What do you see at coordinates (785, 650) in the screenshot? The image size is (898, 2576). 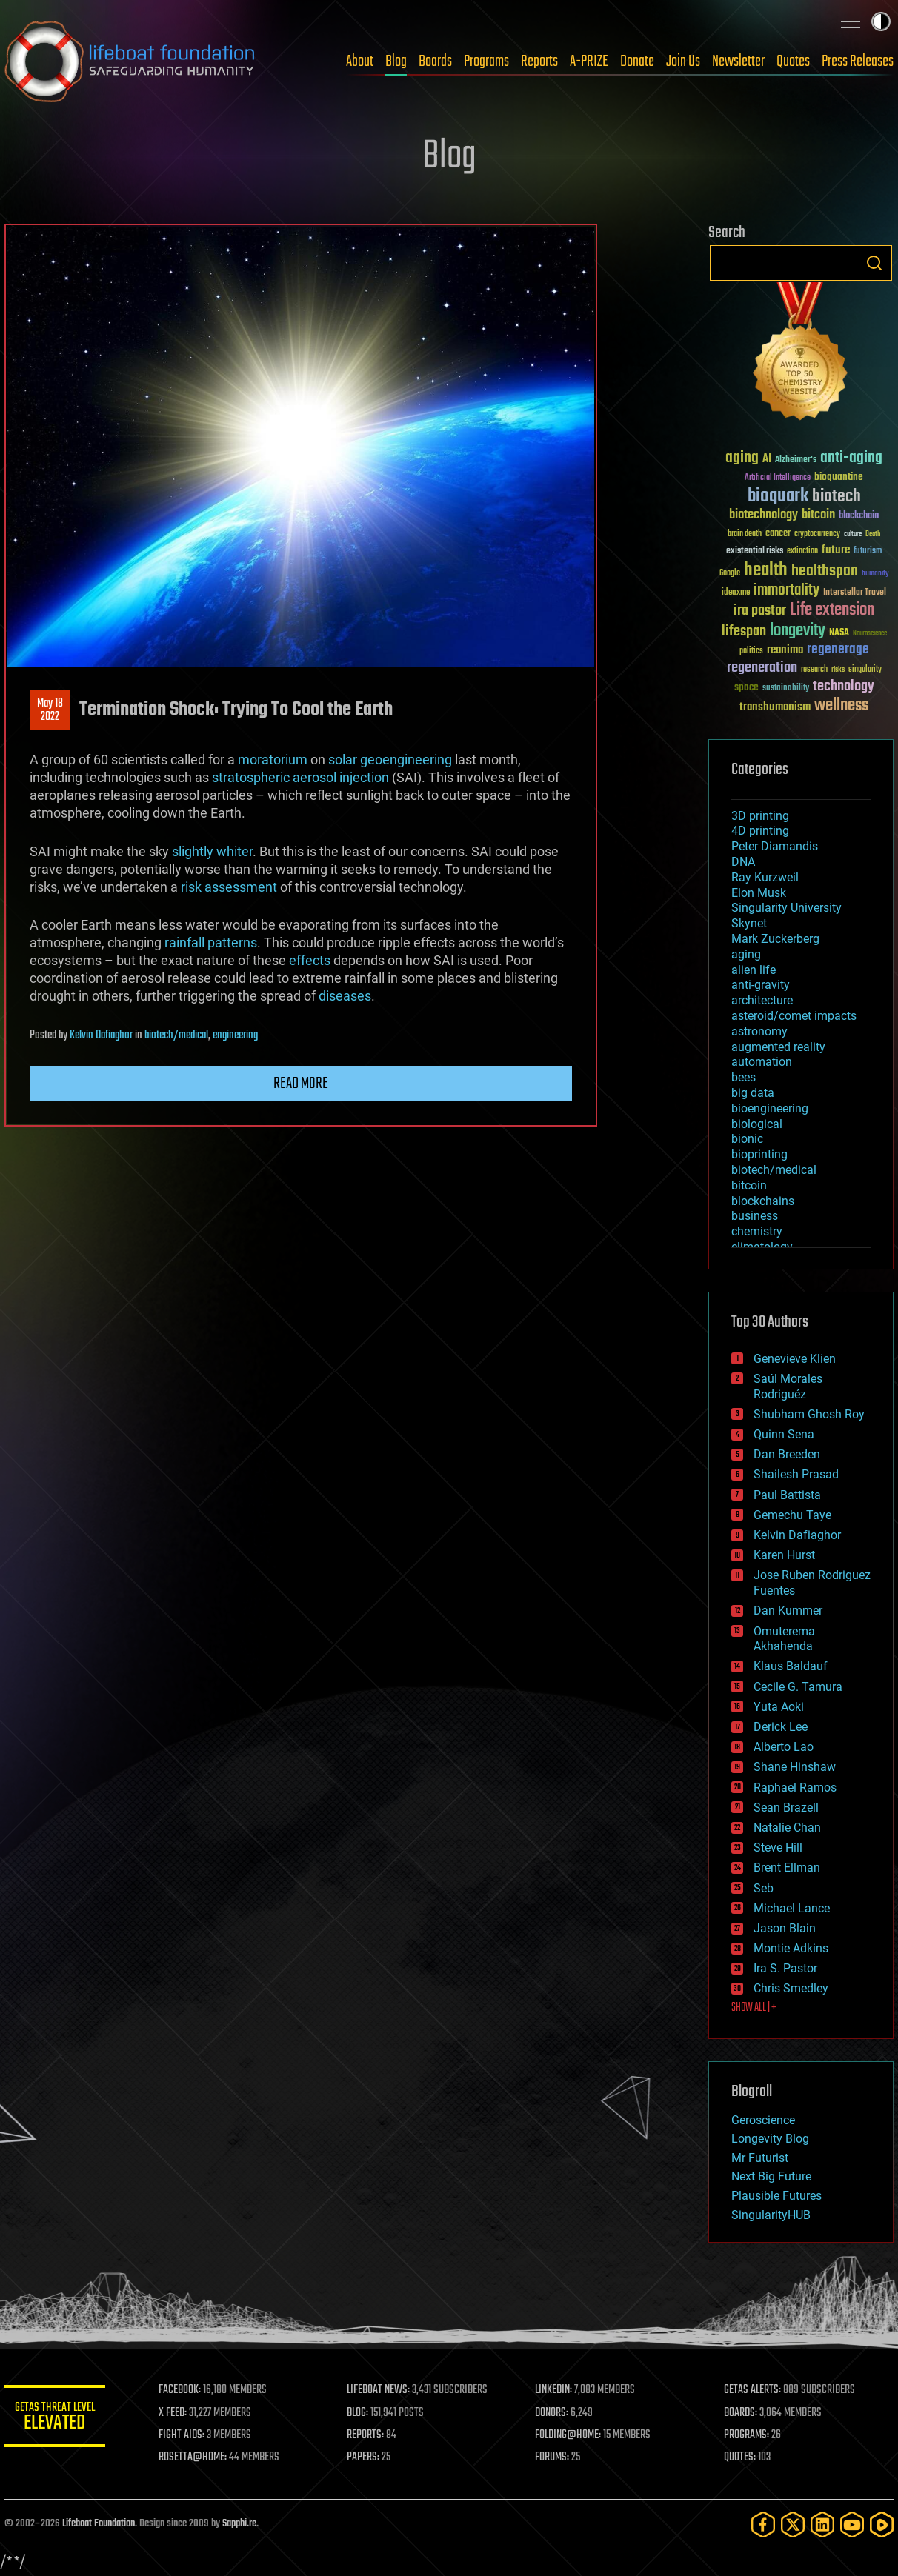 I see `reanima [reanima (61 items)]` at bounding box center [785, 650].